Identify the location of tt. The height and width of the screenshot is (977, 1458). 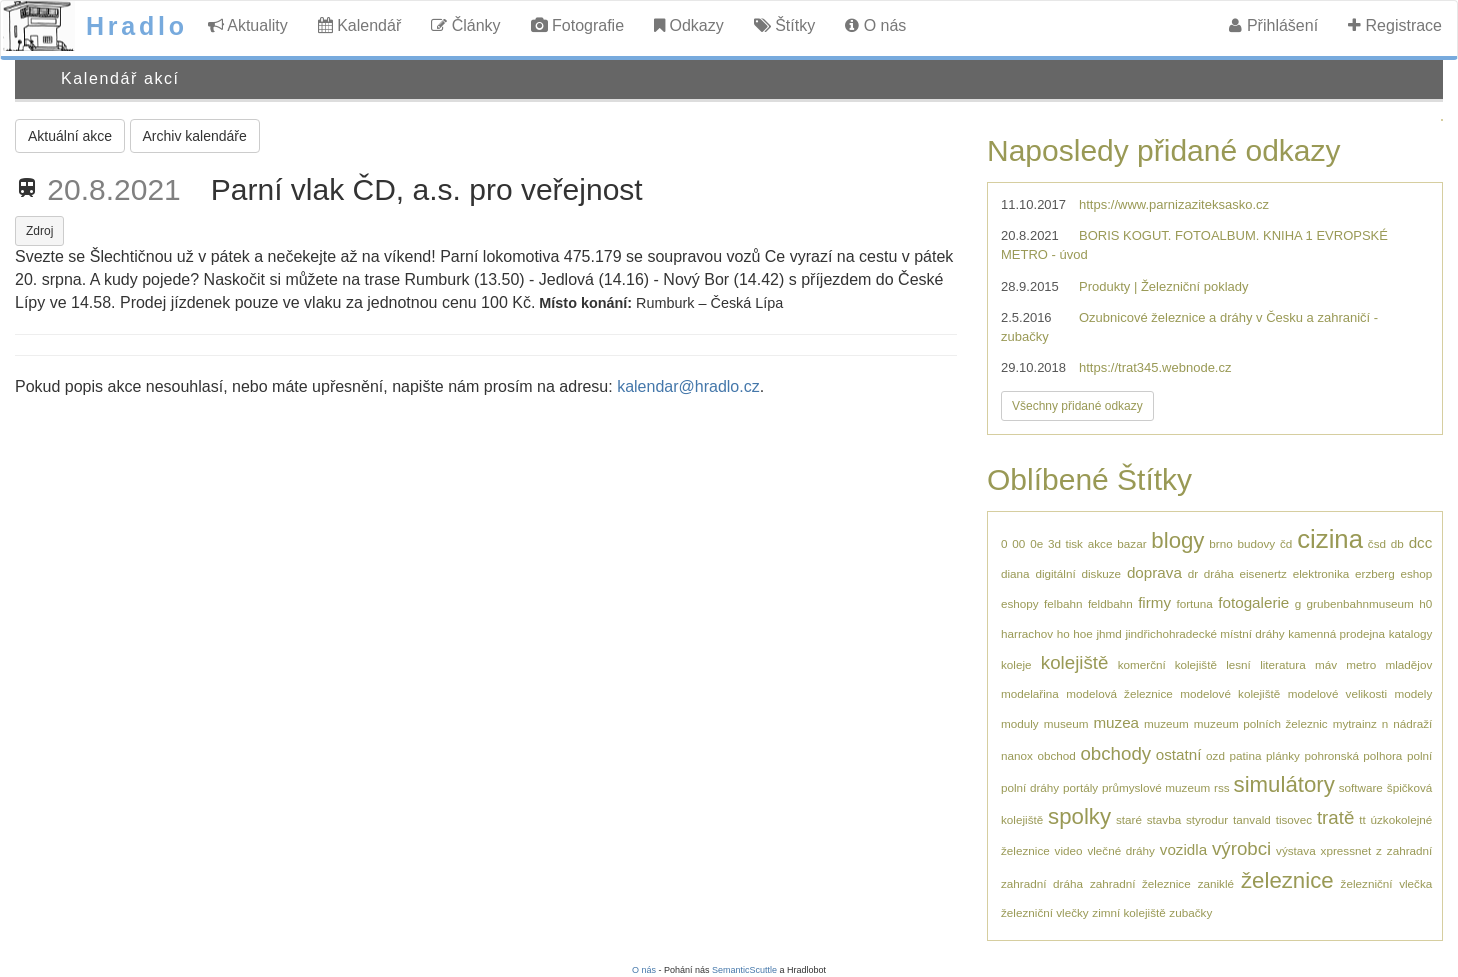
(1362, 819).